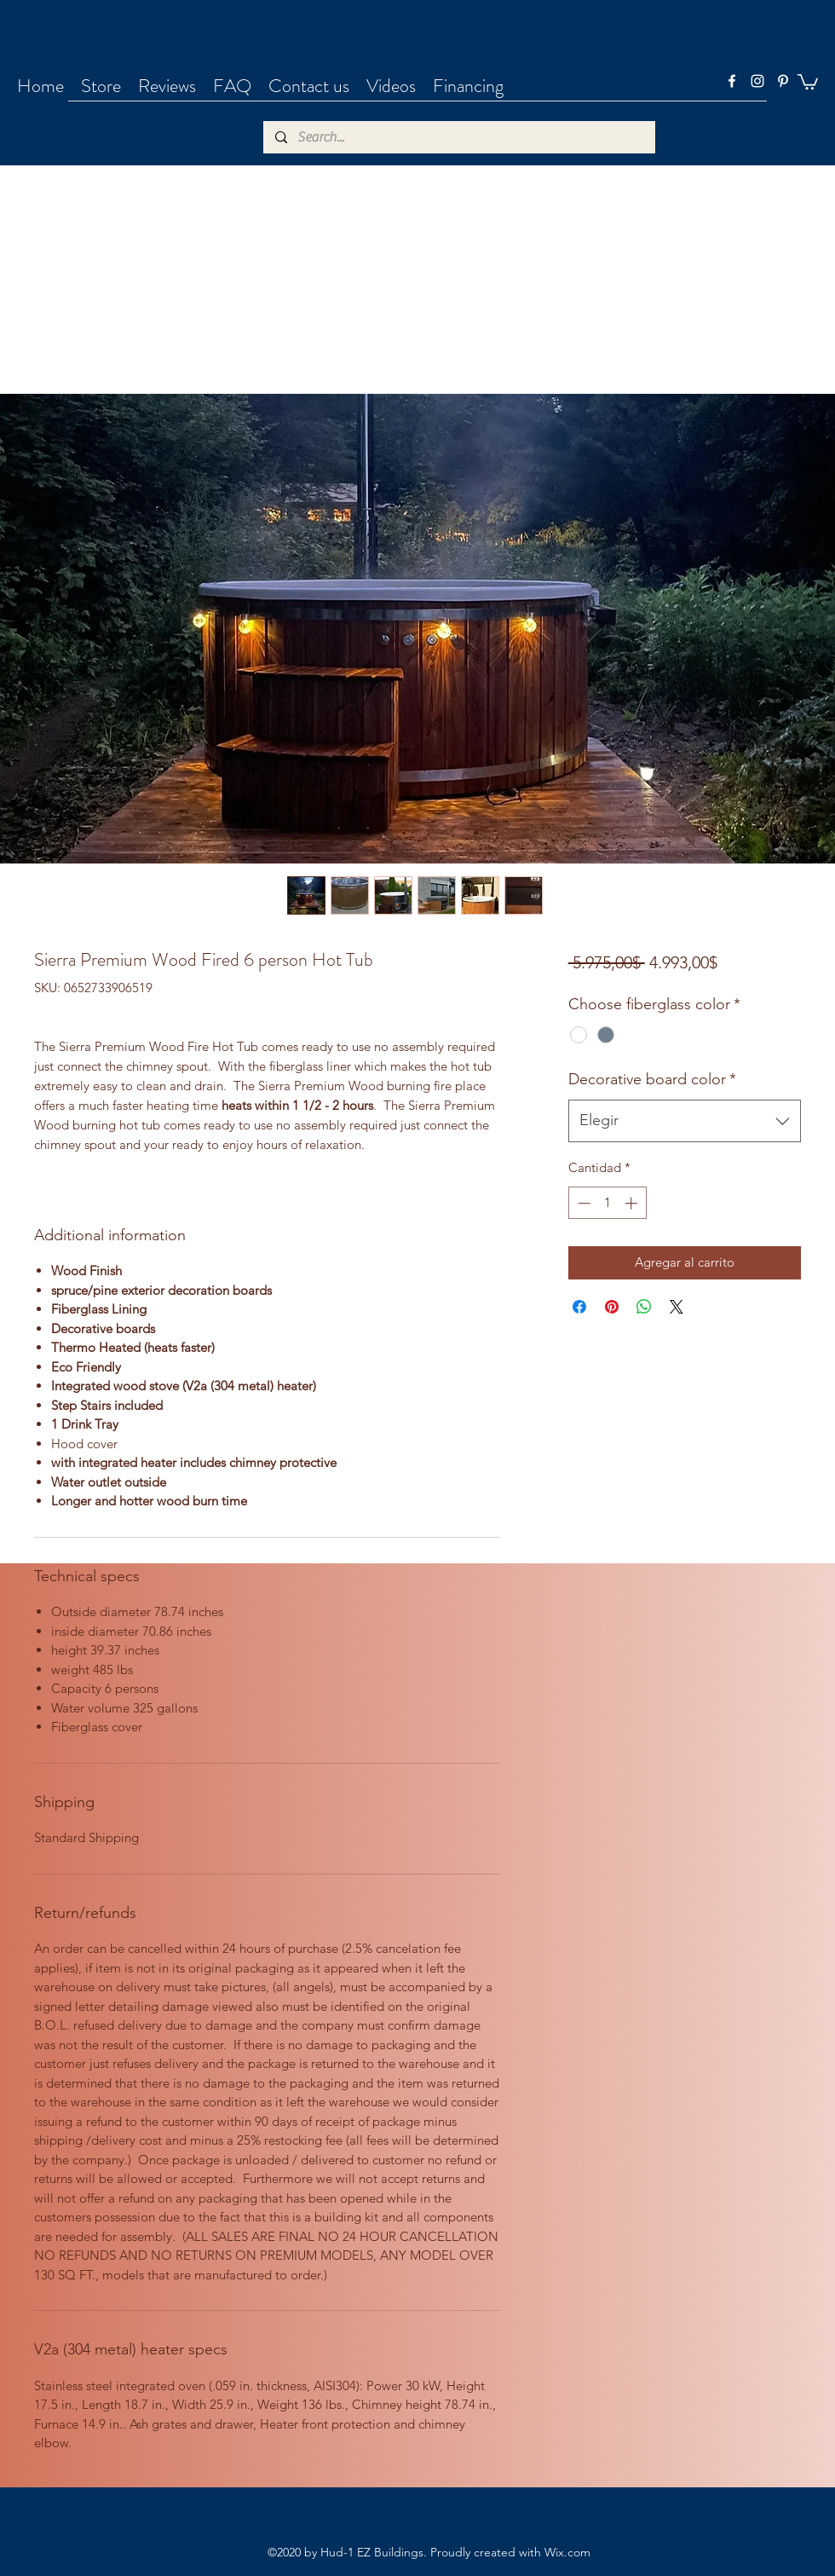  I want to click on [combobox], so click(684, 1121).